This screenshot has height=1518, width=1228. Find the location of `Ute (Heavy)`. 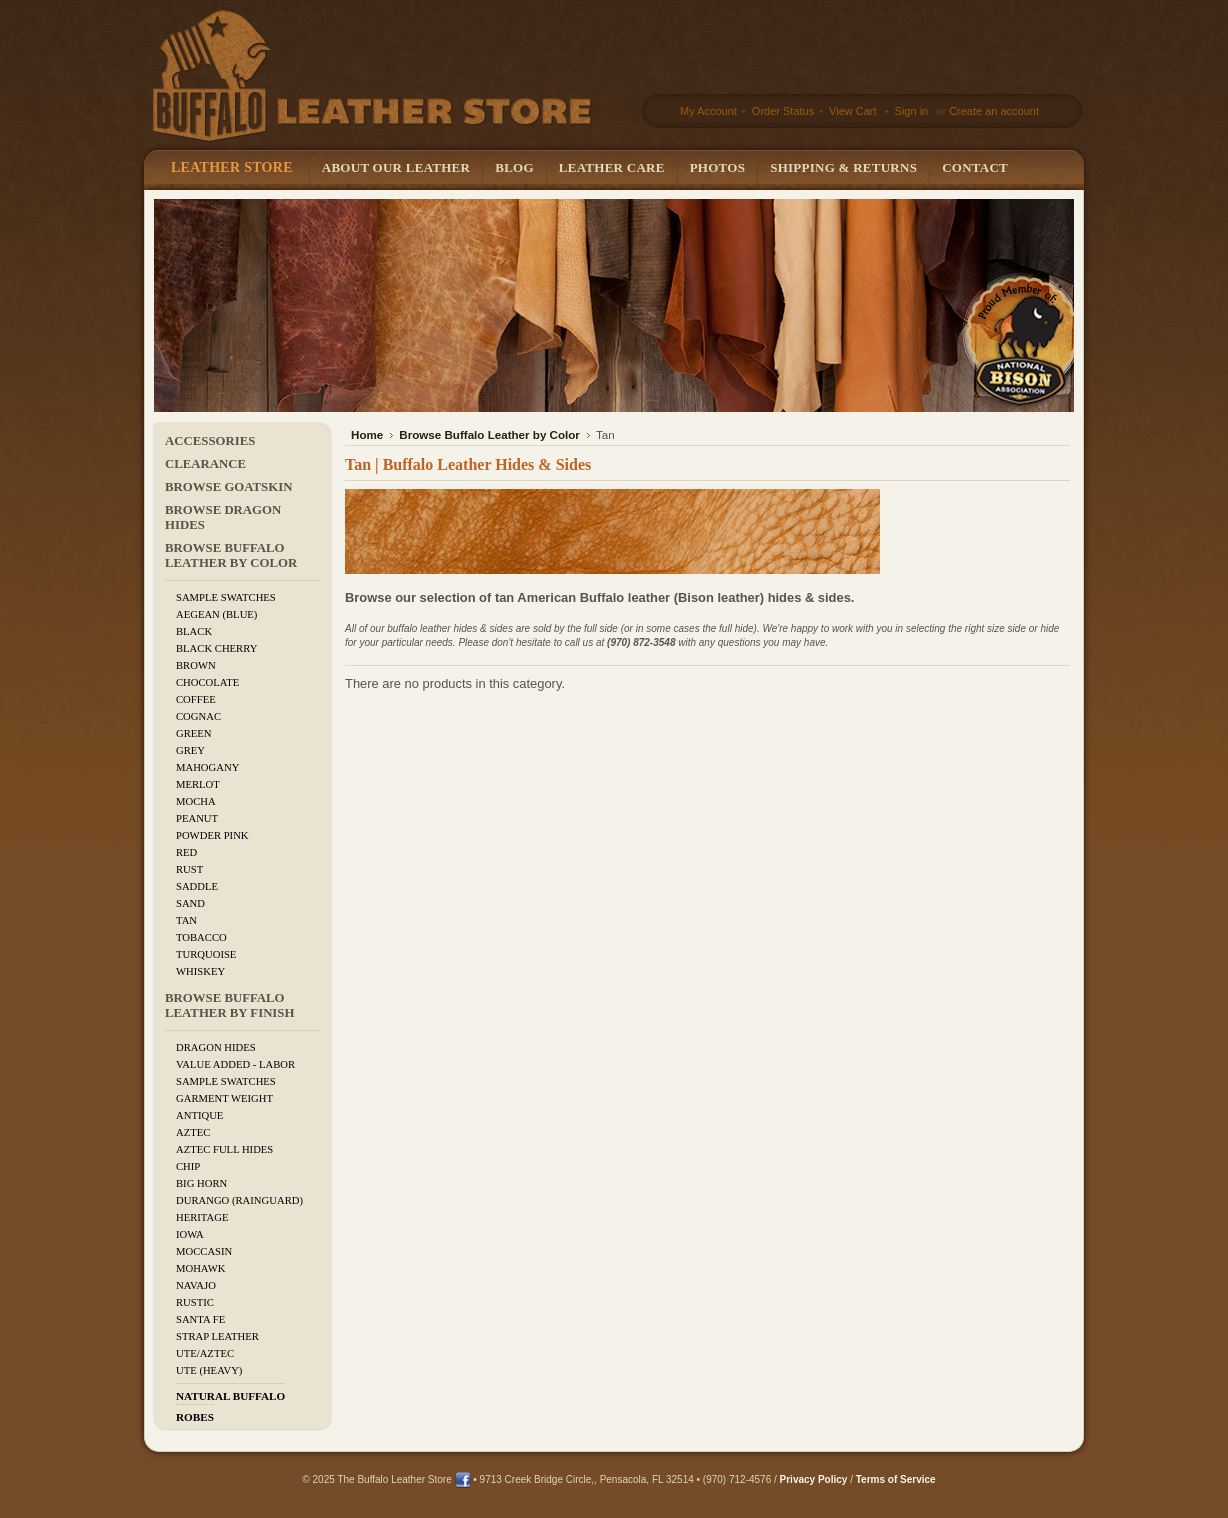

Ute (Heavy) is located at coordinates (209, 1370).